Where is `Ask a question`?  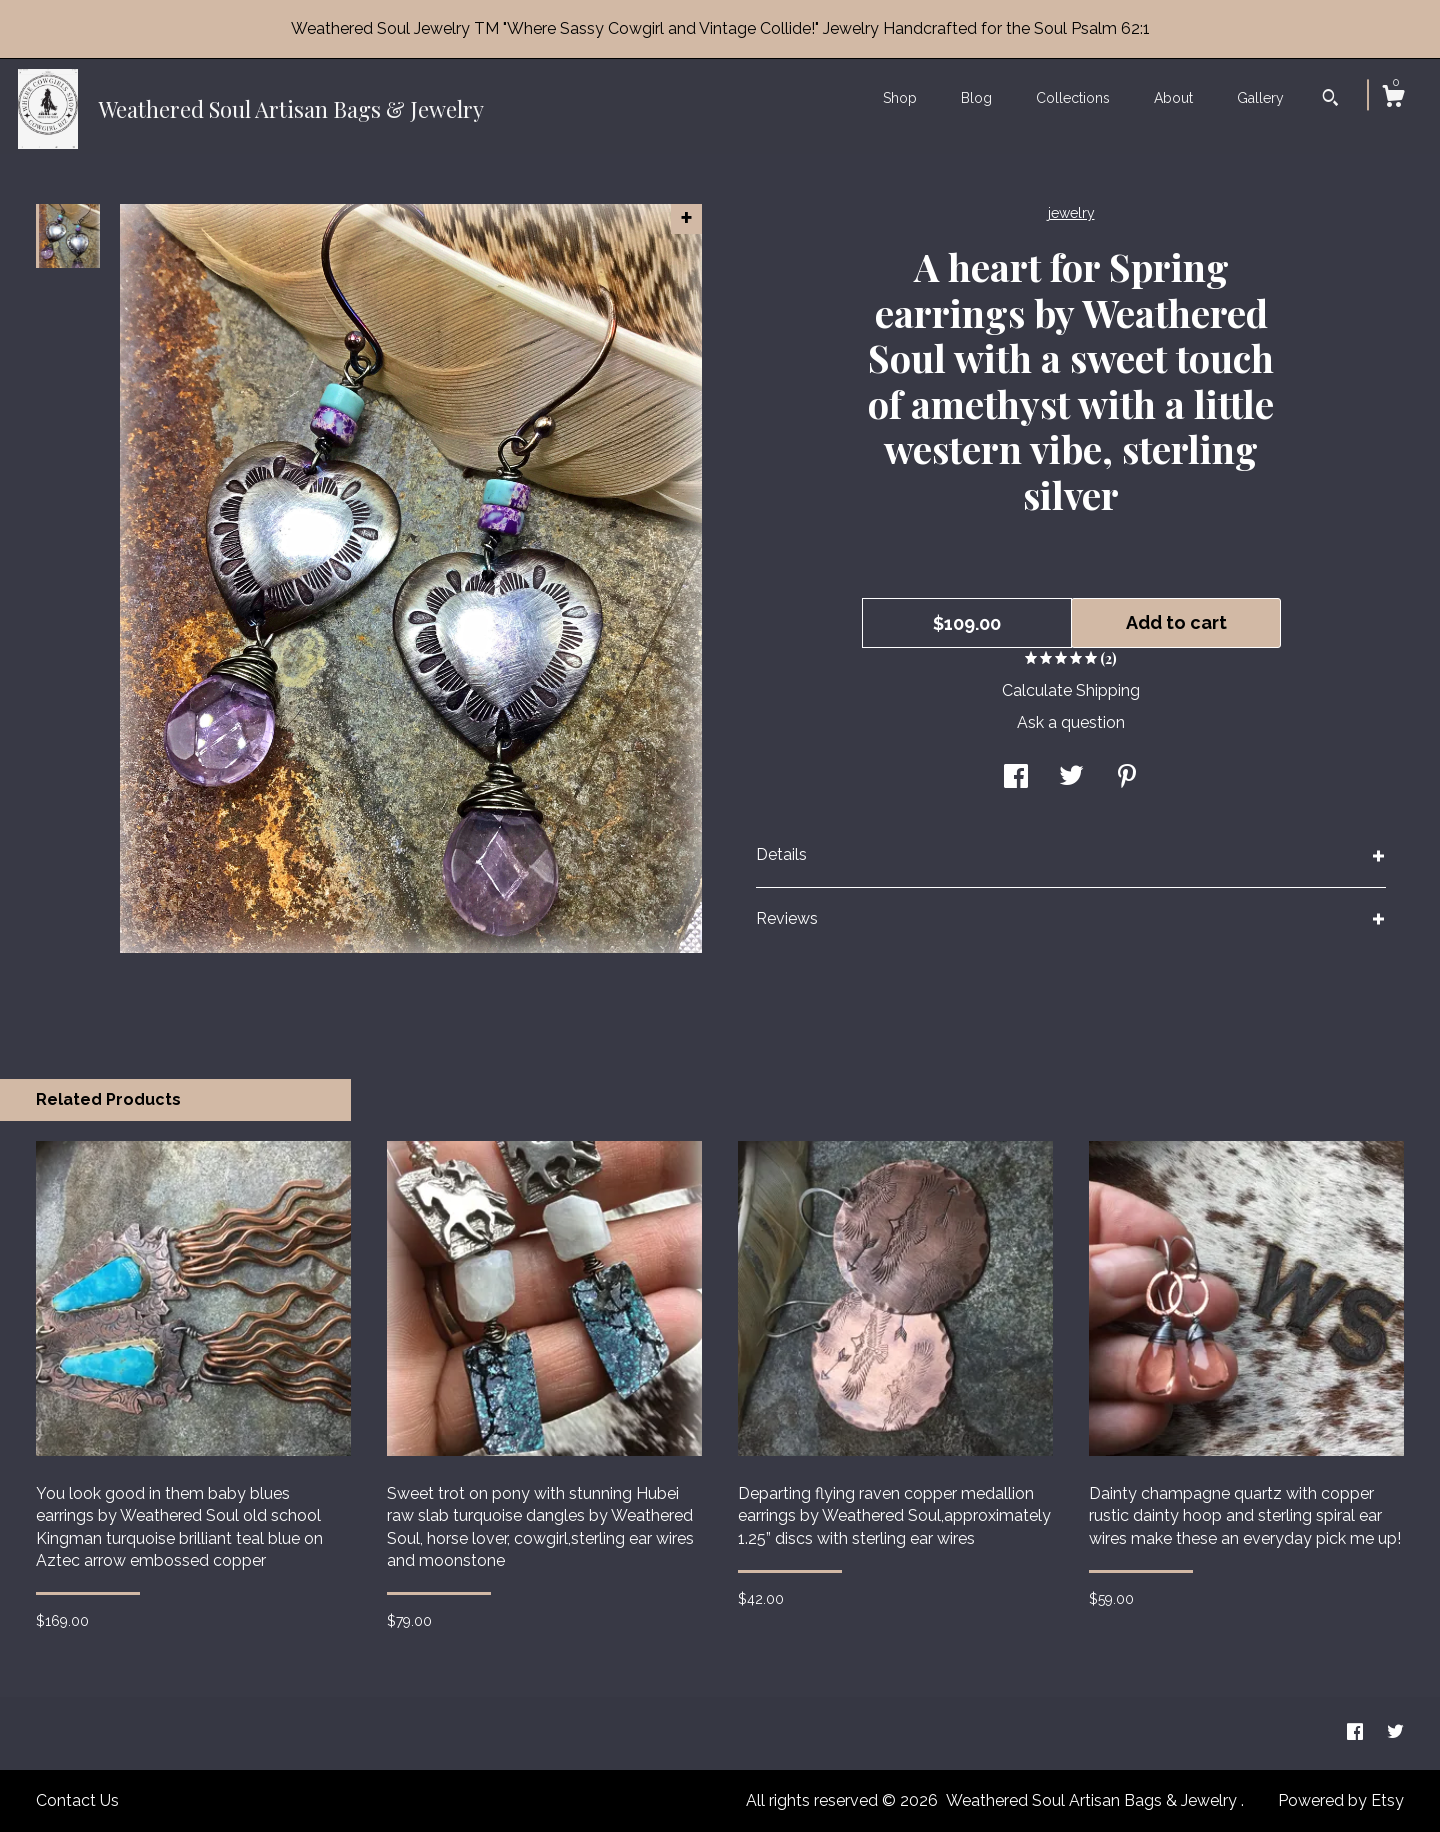 Ask a question is located at coordinates (1071, 722).